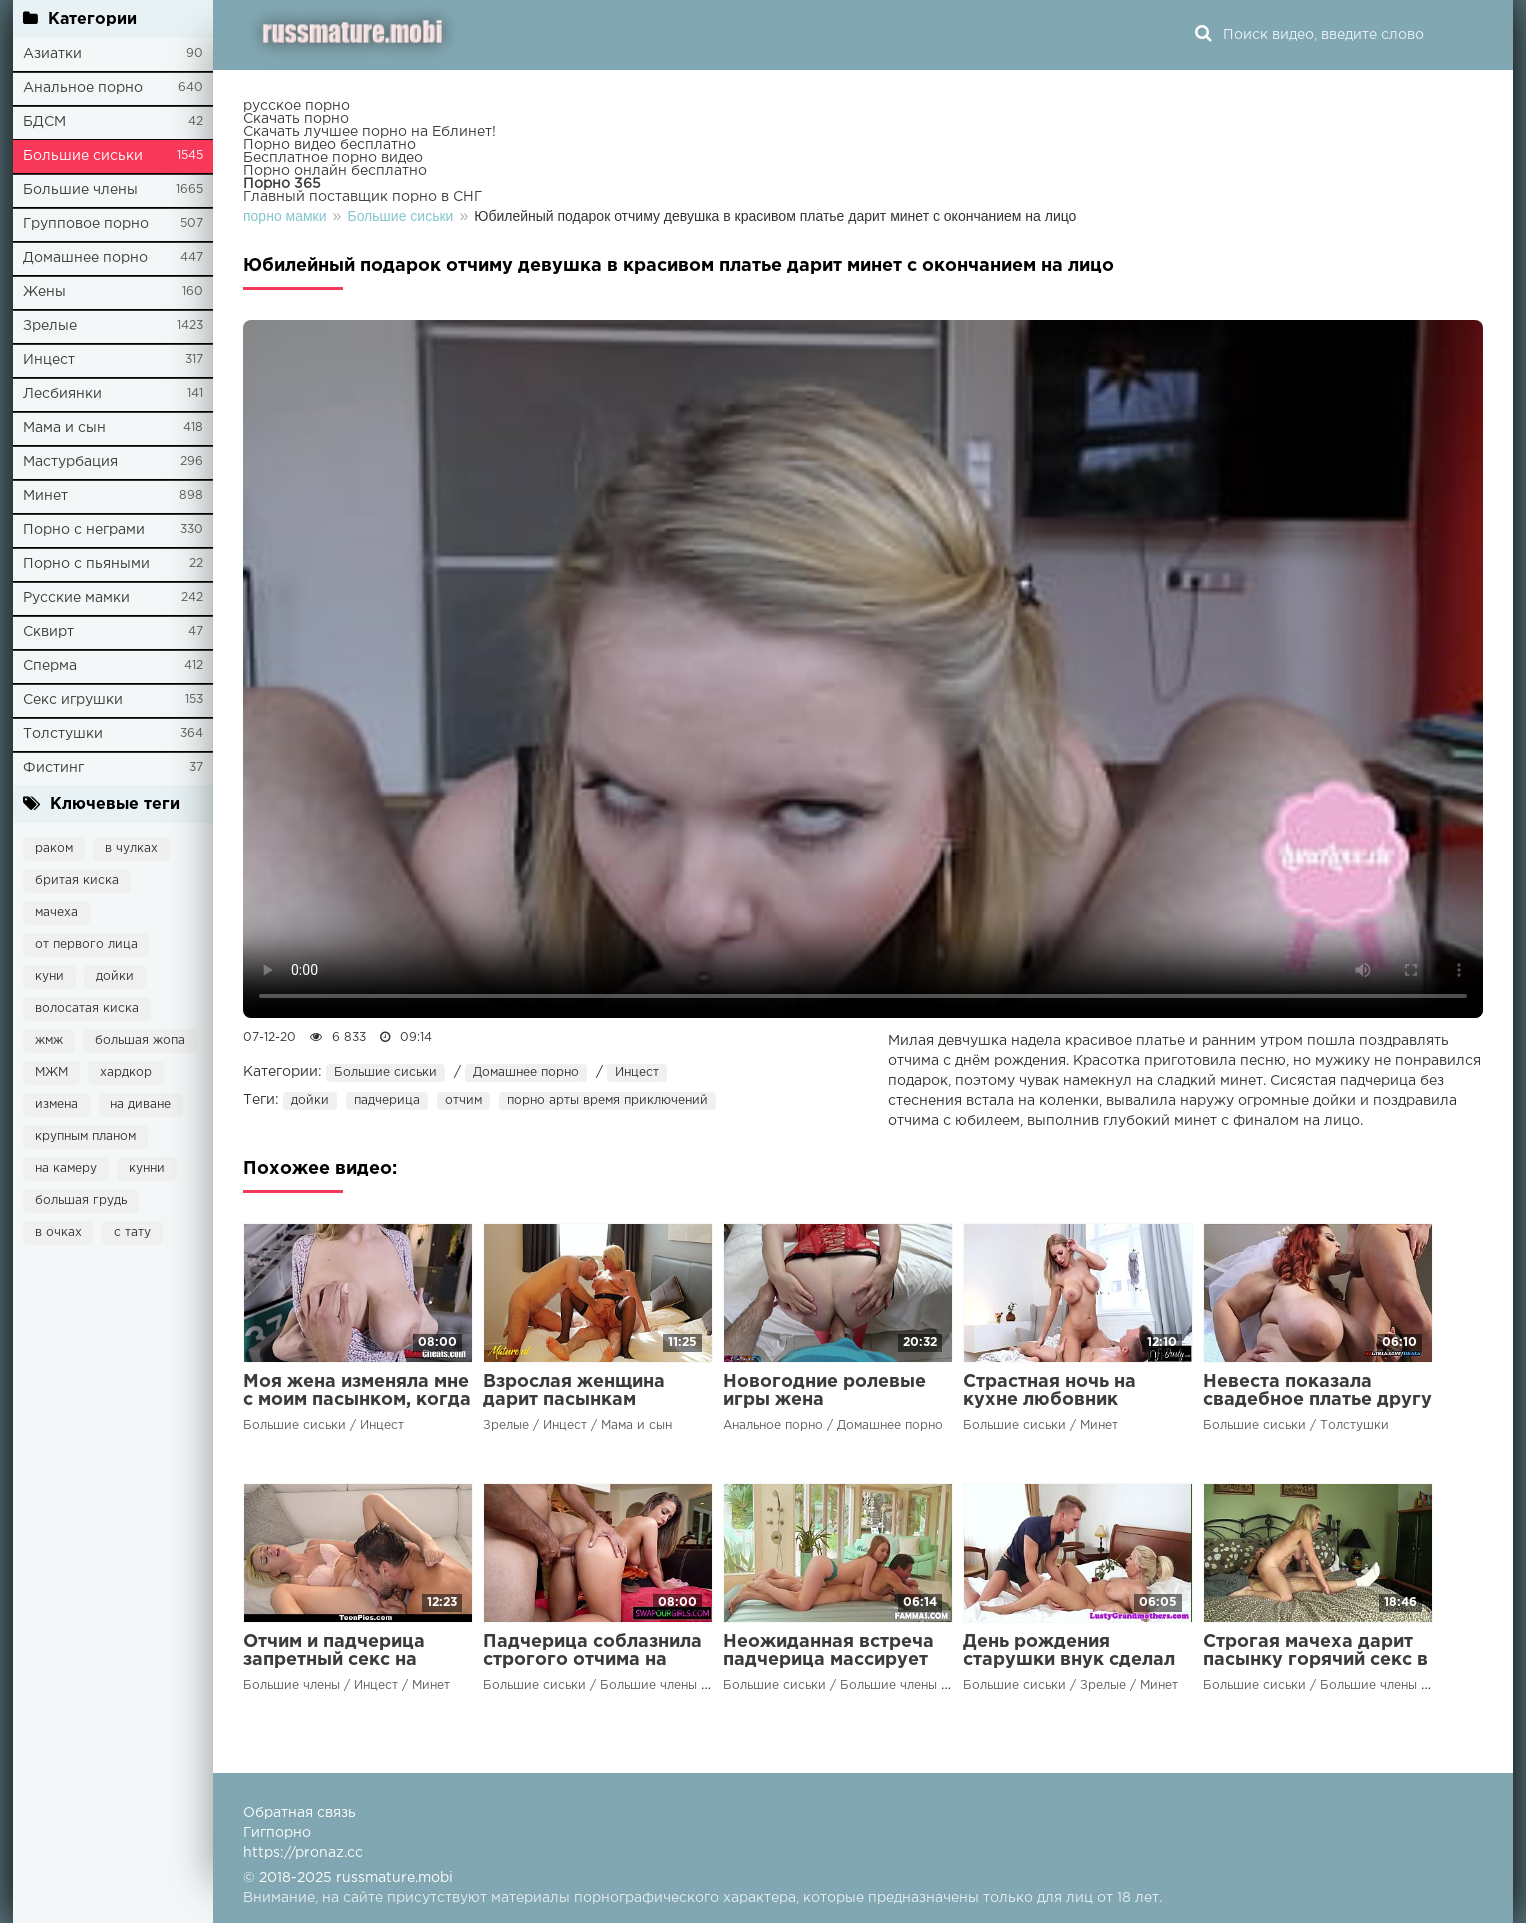 This screenshot has height=1923, width=1526. I want to click on куни, so click(49, 976).